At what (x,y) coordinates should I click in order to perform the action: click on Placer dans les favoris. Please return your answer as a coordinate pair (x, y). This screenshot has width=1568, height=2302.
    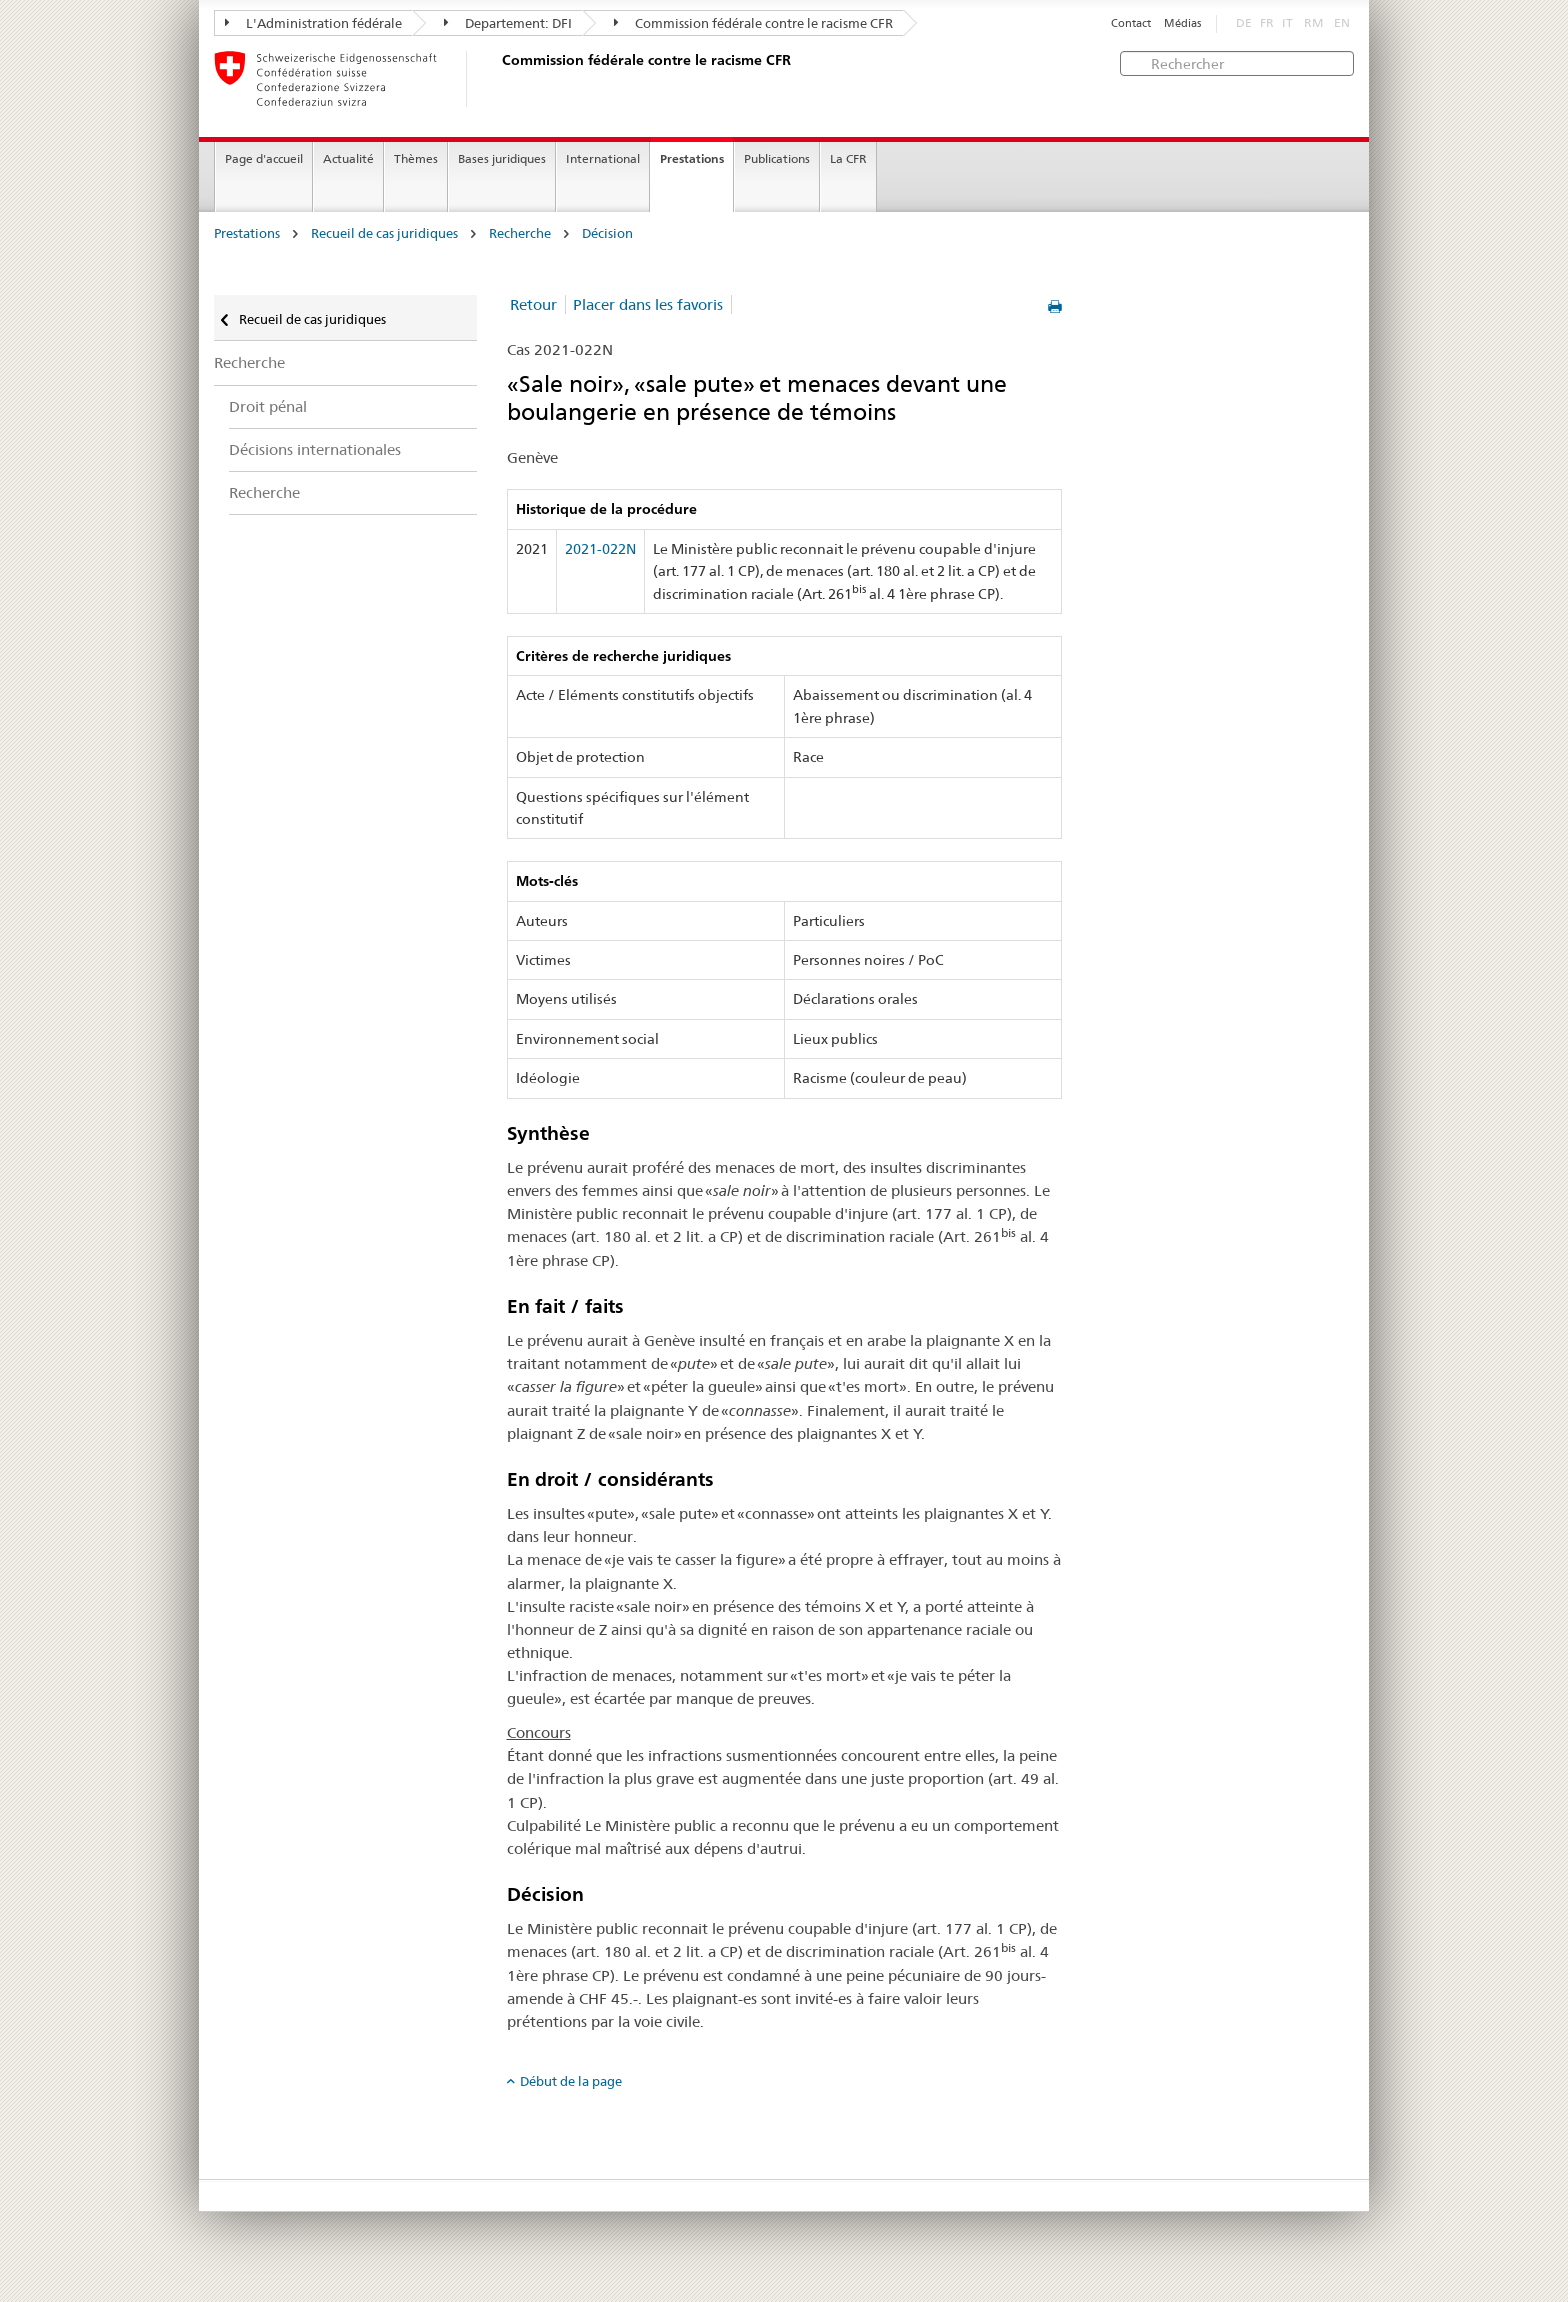
    Looking at the image, I should click on (648, 304).